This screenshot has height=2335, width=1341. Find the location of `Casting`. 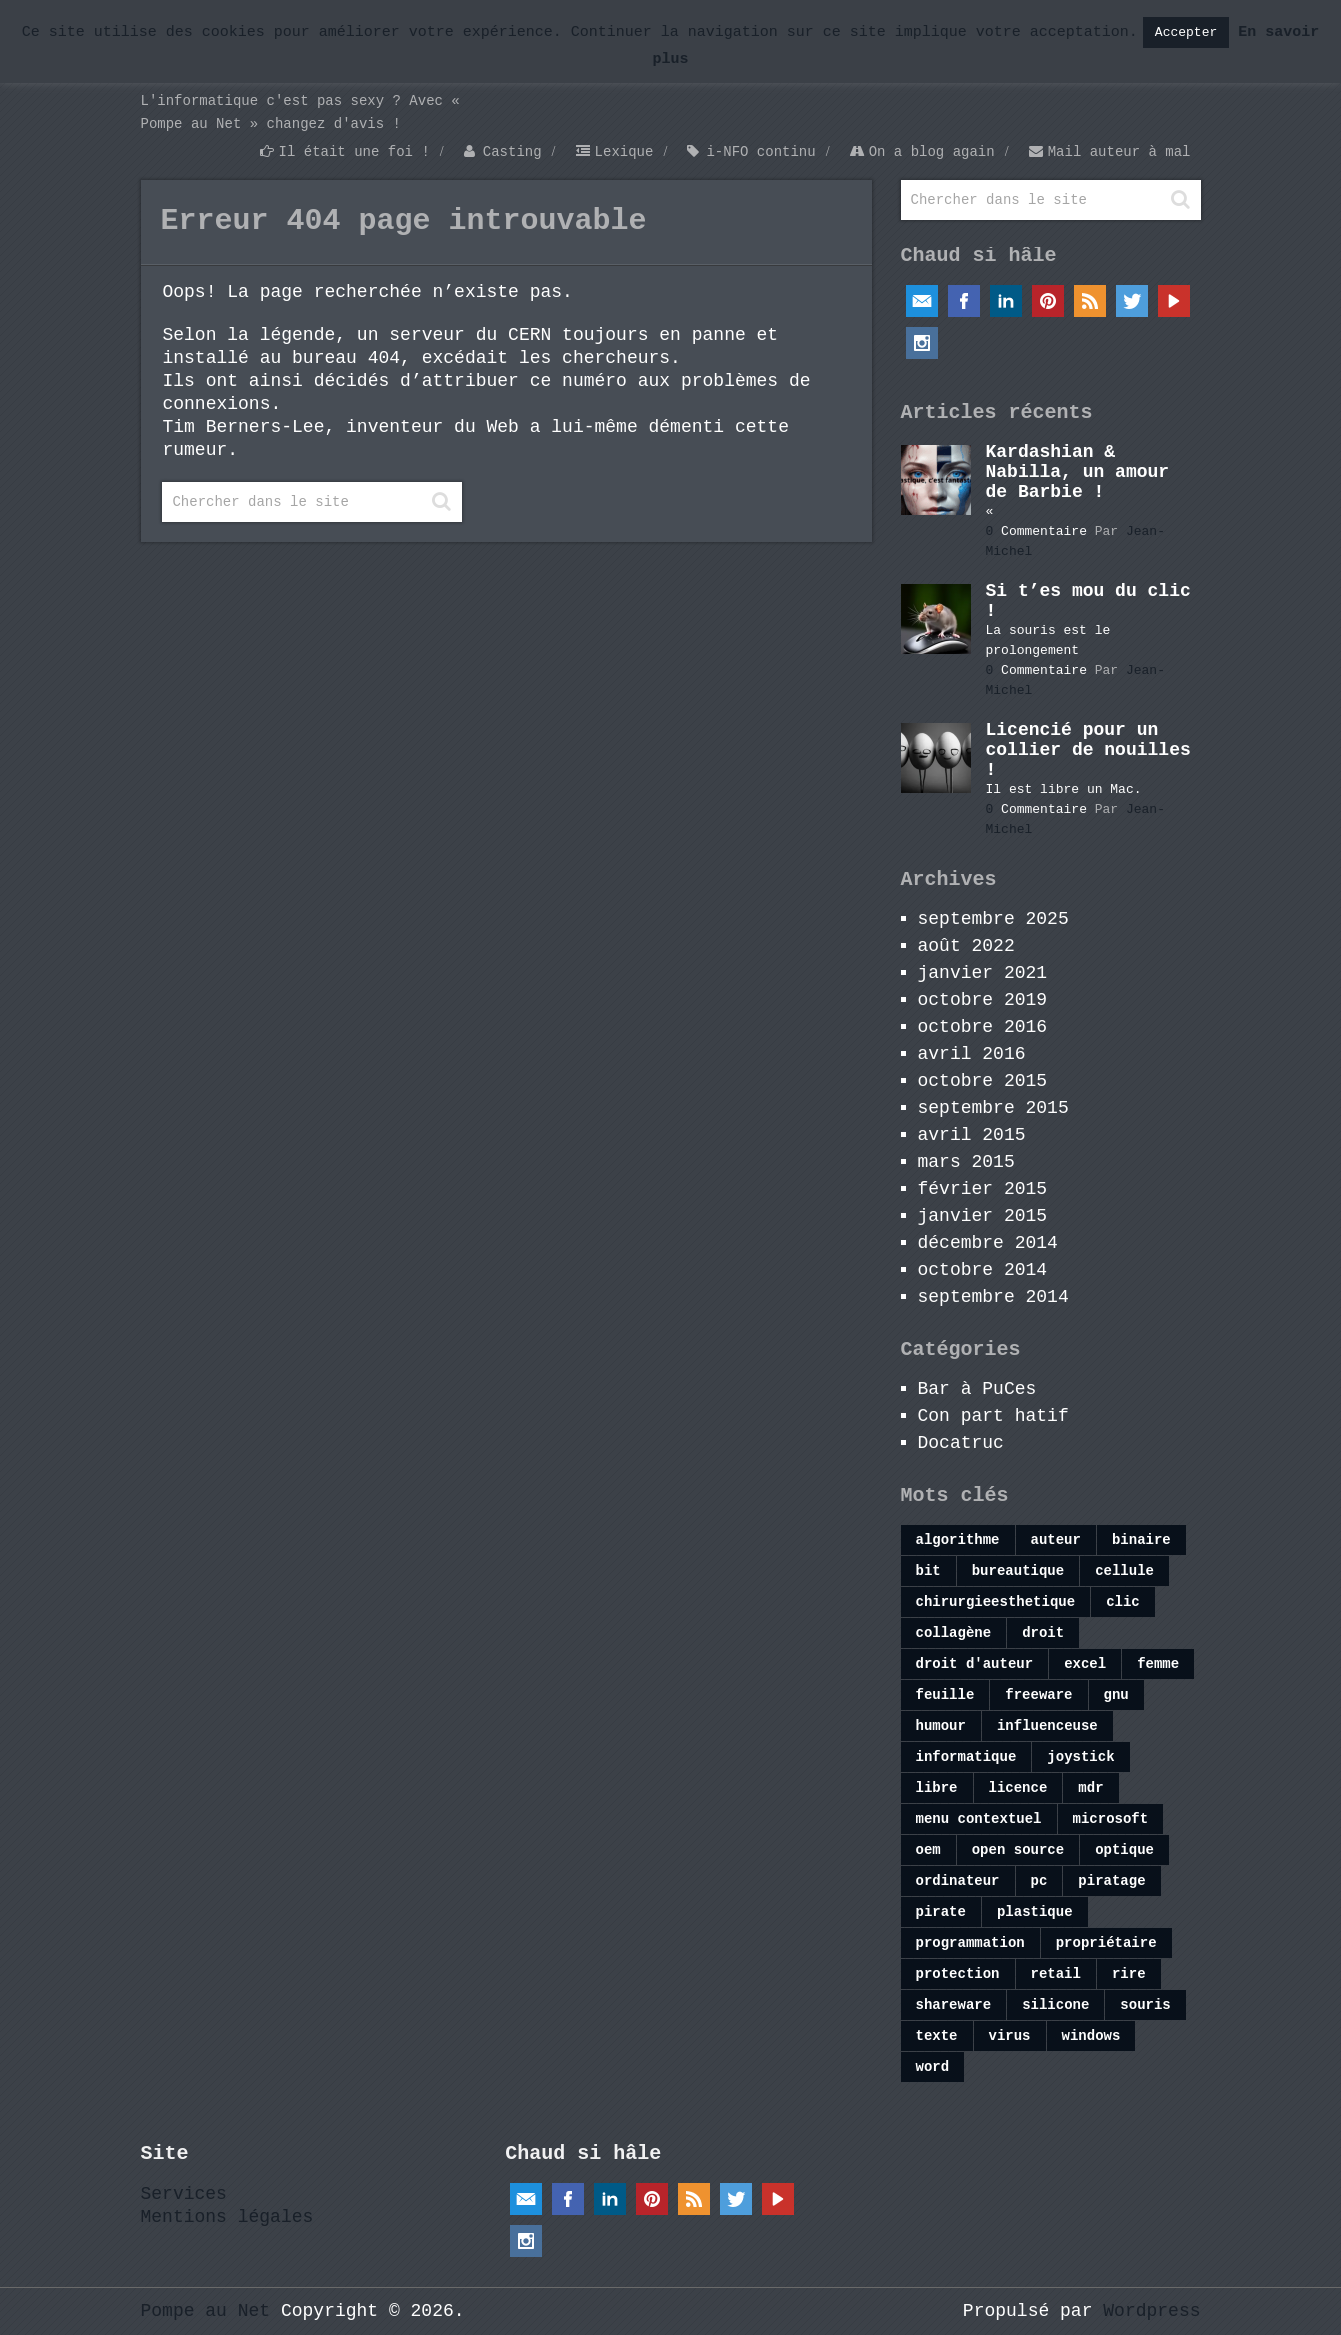

Casting is located at coordinates (512, 152).